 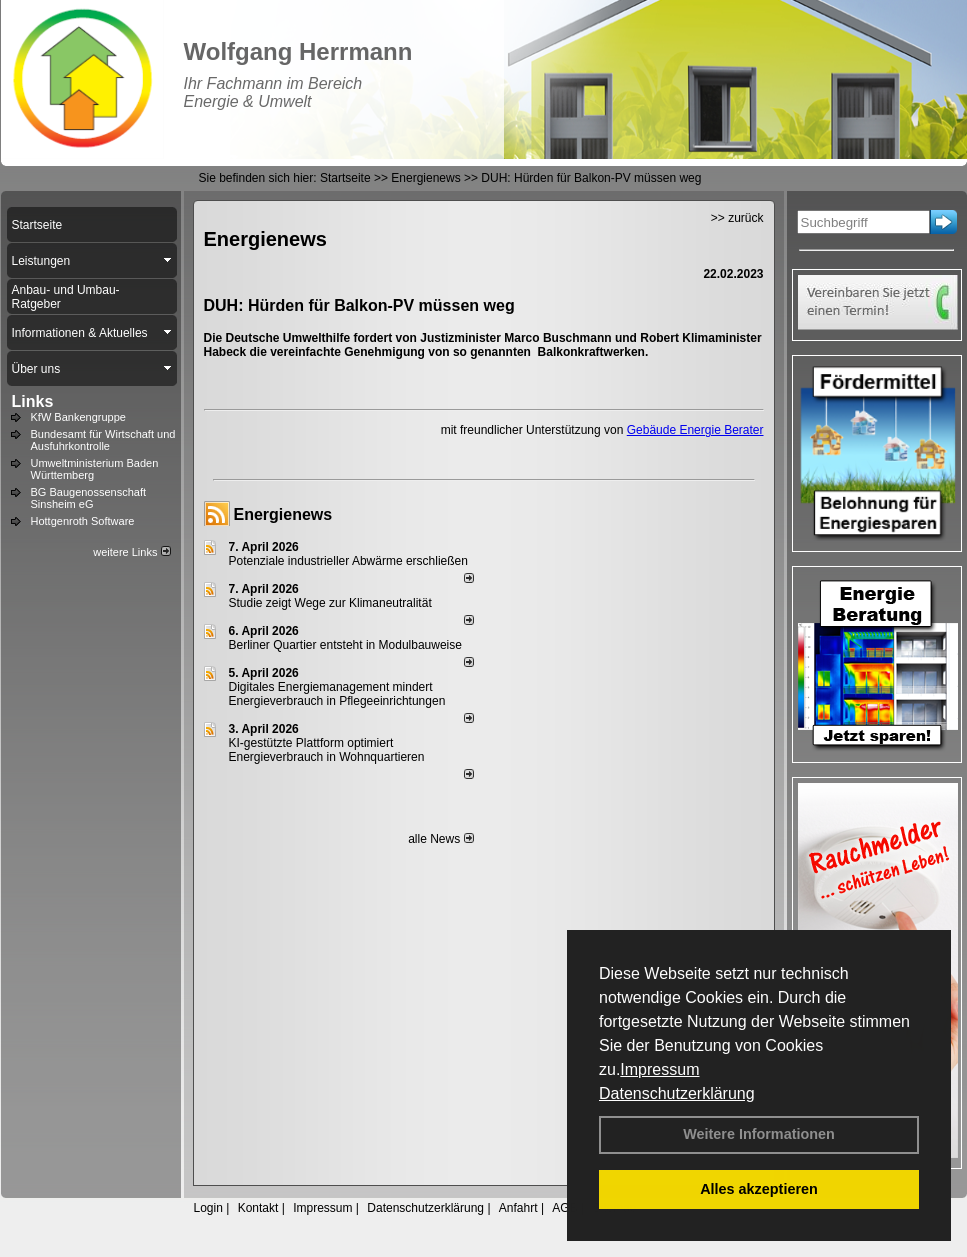 I want to click on Hottgenroth Software, so click(x=83, y=521).